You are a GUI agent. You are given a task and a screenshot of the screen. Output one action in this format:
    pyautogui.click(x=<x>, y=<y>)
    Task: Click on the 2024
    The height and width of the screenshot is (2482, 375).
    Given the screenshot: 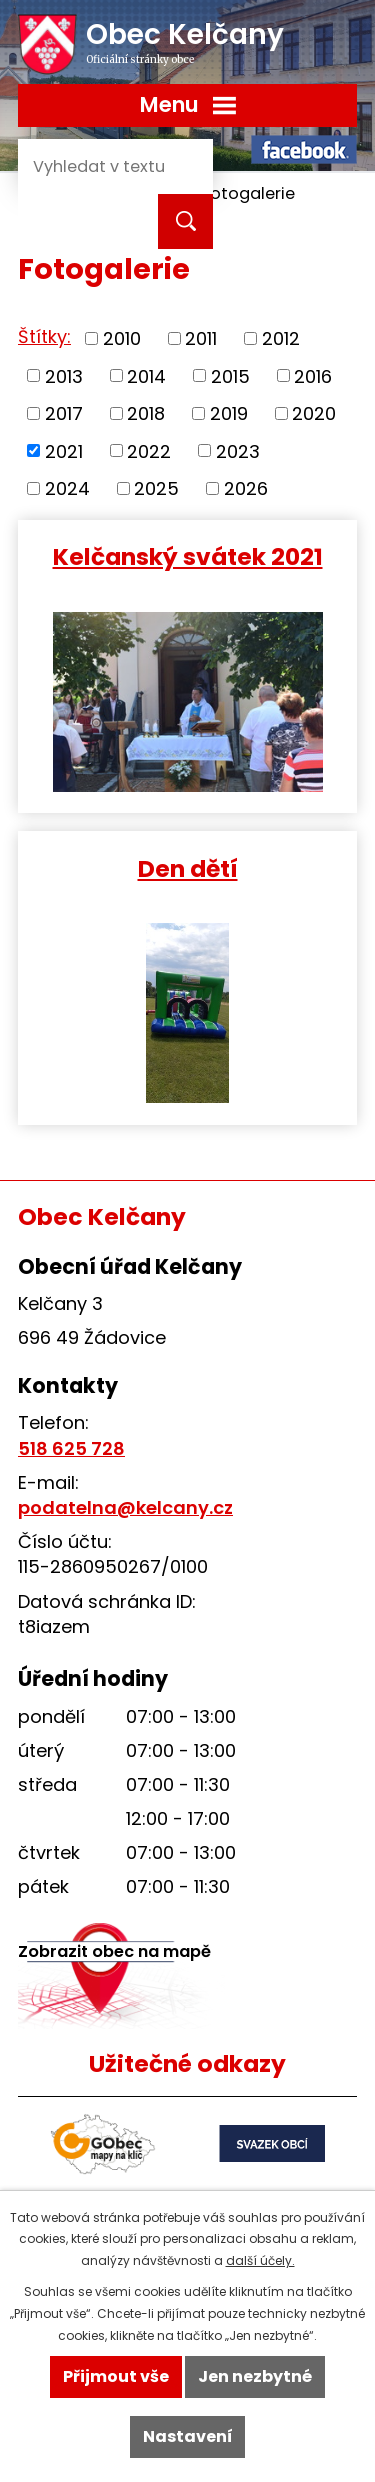 What is the action you would take?
    pyautogui.click(x=67, y=488)
    